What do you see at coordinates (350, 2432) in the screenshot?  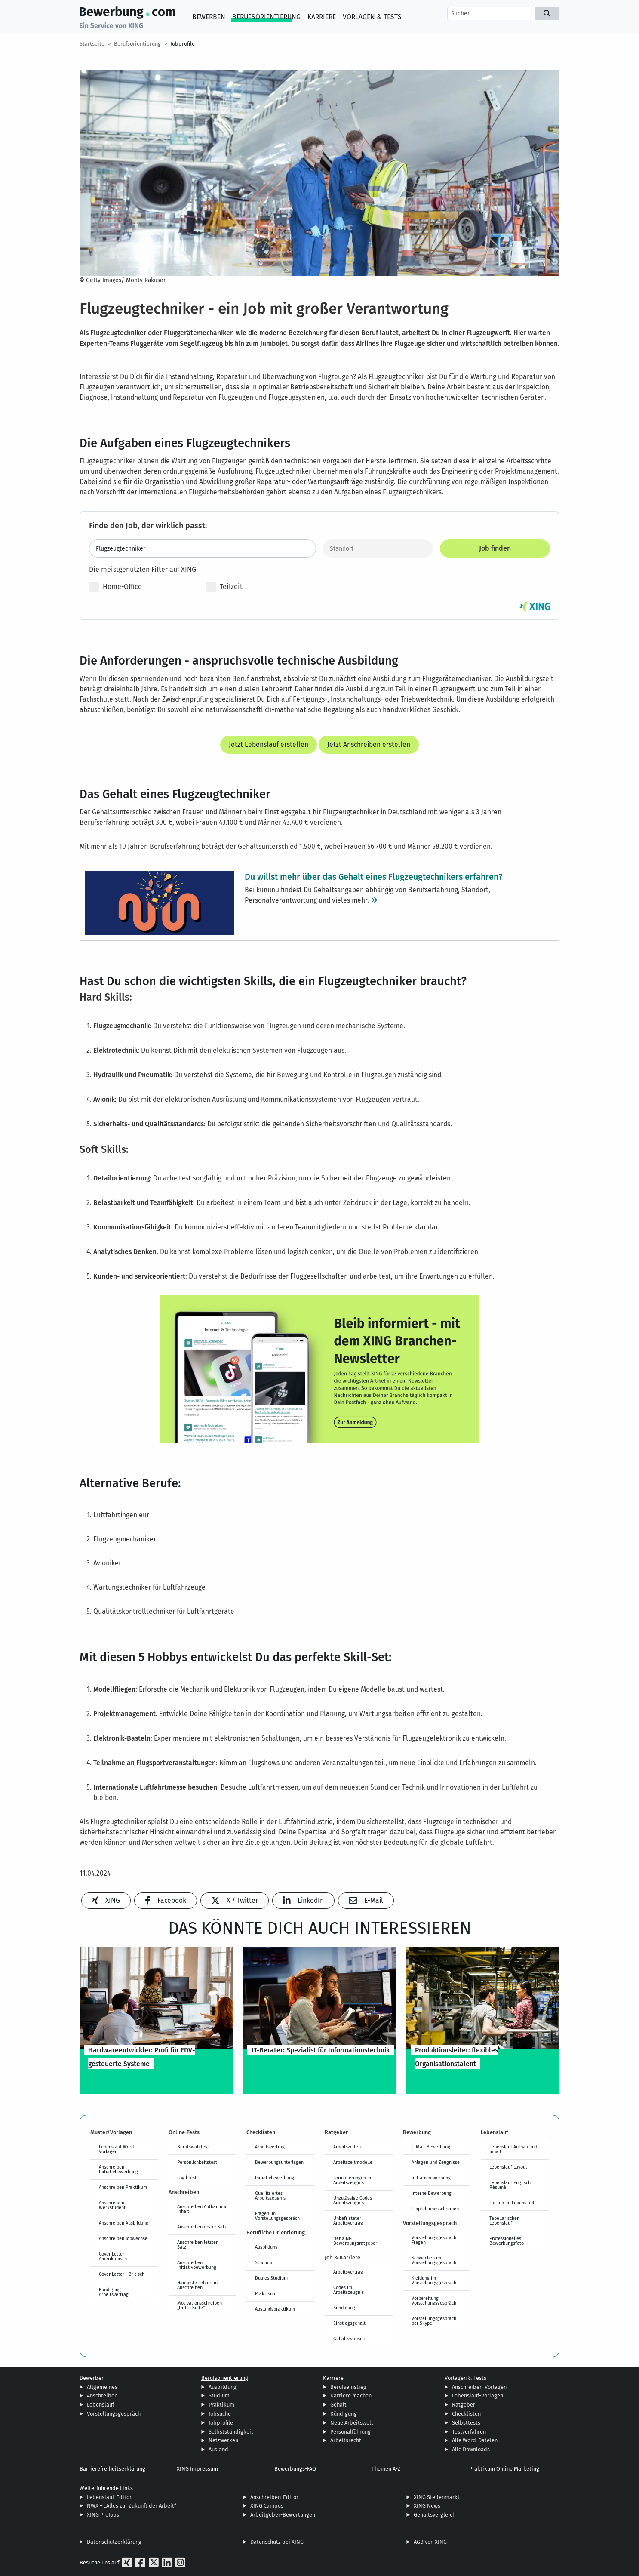 I see `Personalführung` at bounding box center [350, 2432].